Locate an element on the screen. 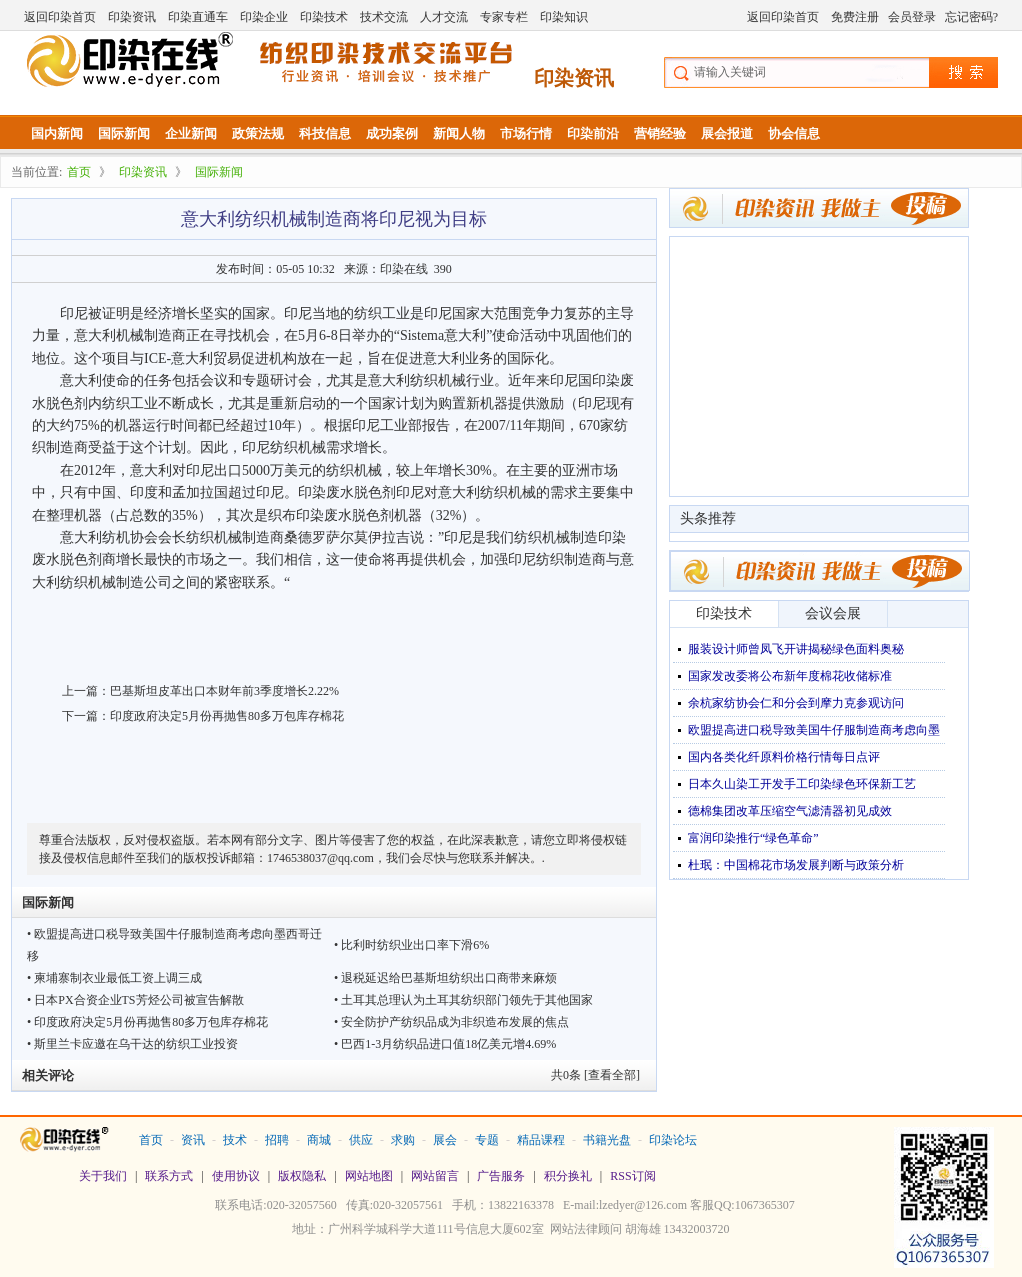 The width and height of the screenshot is (1022, 1277). 杜珉：中国棉花市场发展判断与政策分析 is located at coordinates (796, 865).